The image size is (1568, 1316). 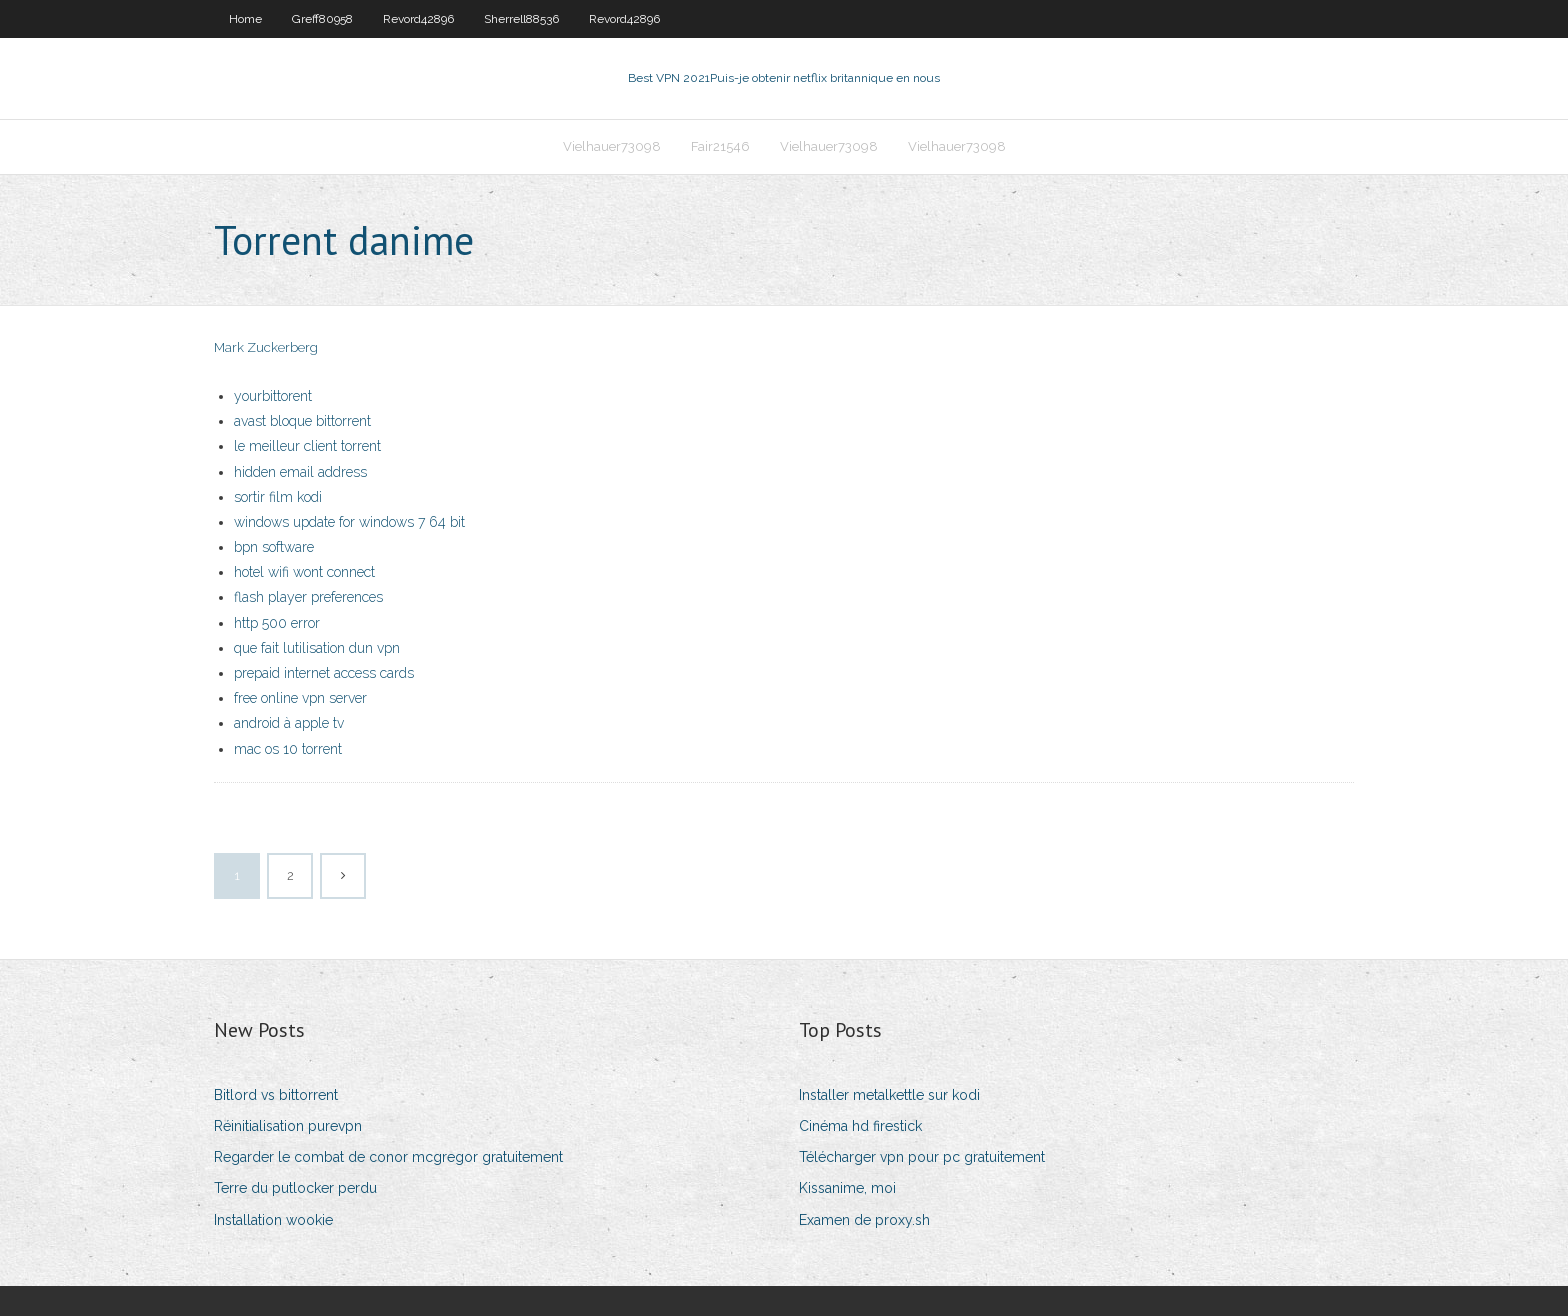 I want to click on flash player preferences, so click(x=308, y=597).